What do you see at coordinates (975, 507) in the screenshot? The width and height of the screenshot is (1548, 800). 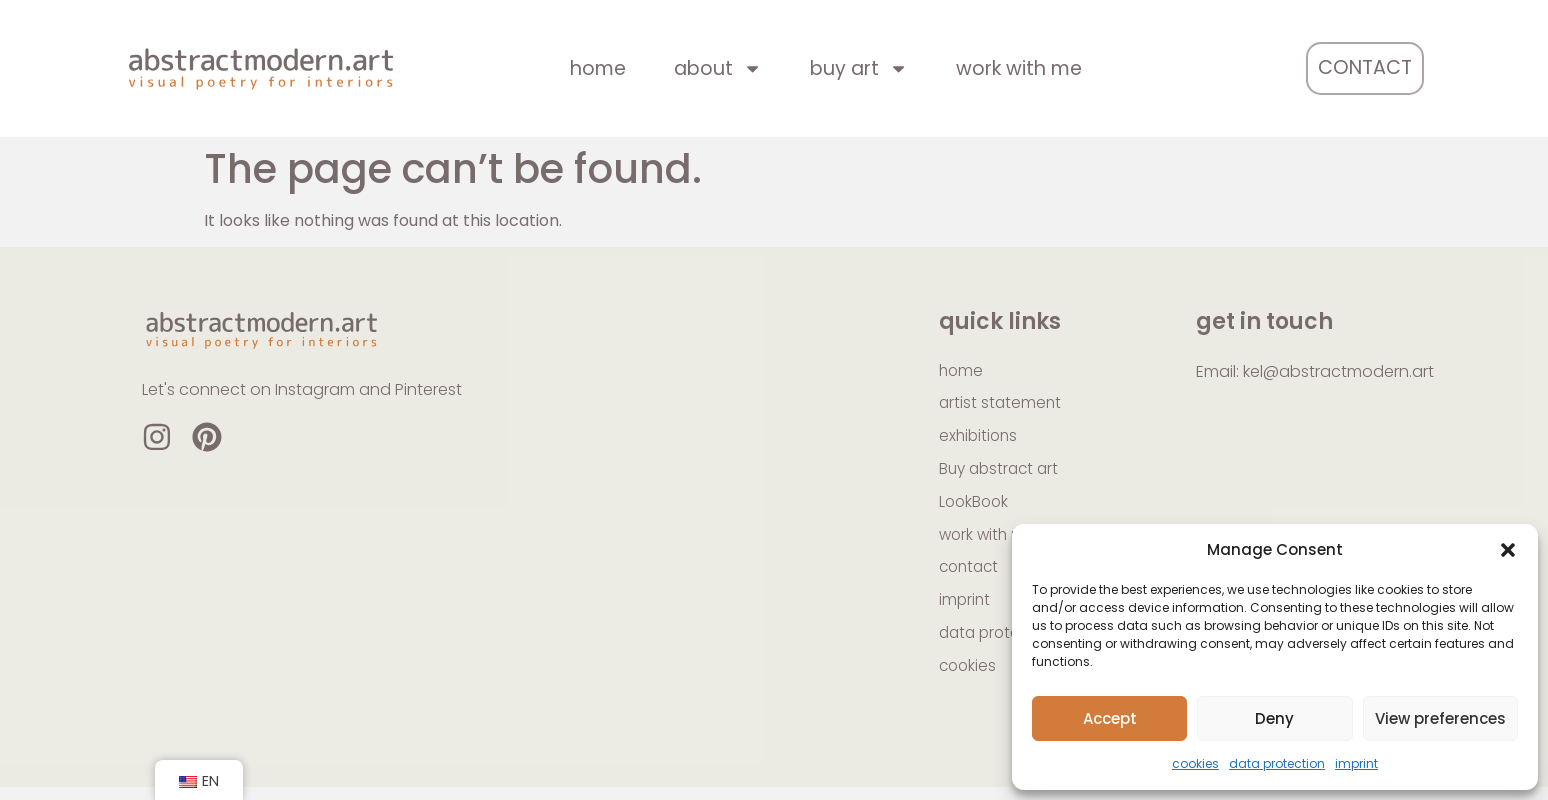 I see `LookBook` at bounding box center [975, 507].